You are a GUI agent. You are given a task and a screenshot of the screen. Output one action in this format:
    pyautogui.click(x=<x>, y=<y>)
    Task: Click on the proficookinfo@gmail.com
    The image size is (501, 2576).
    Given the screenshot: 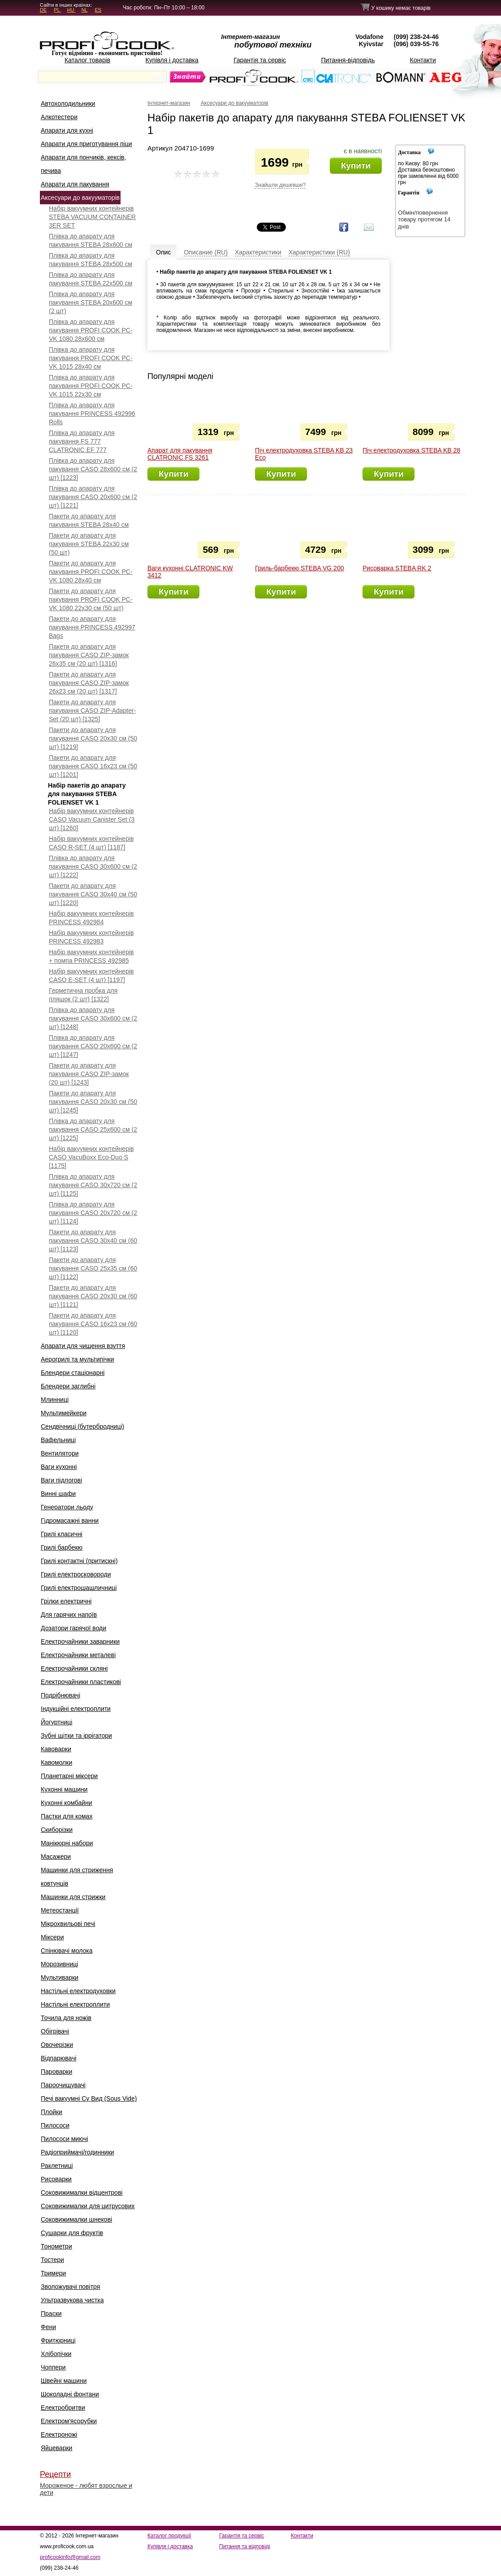 What is the action you would take?
    pyautogui.click(x=70, y=2557)
    